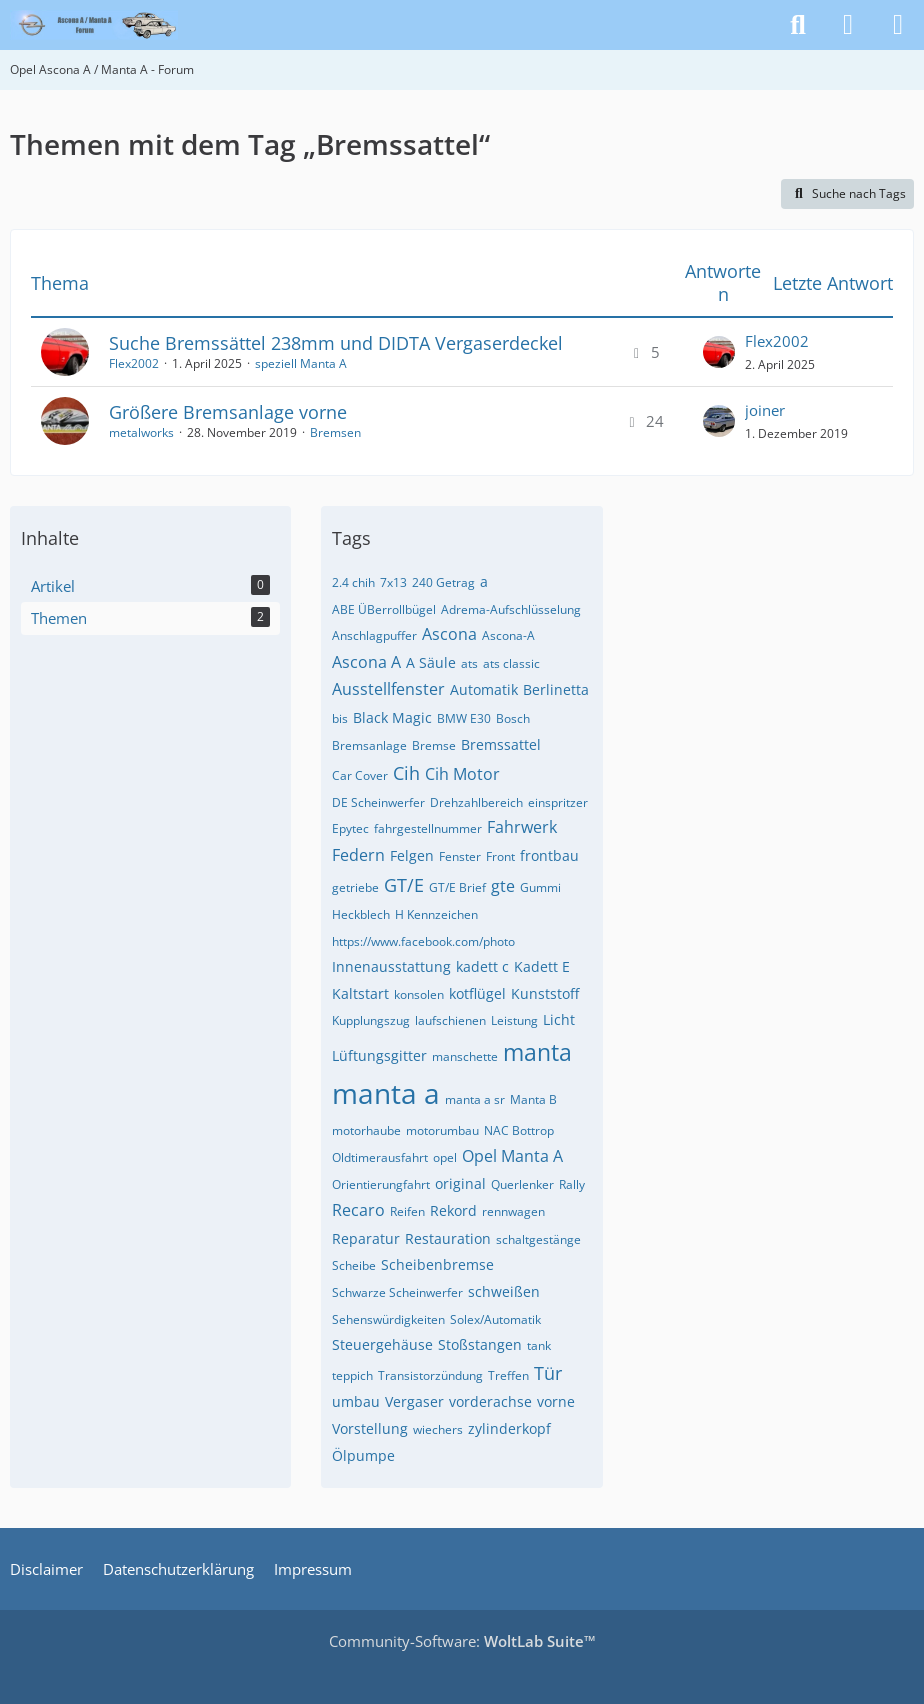 The height and width of the screenshot is (1704, 924). What do you see at coordinates (428, 828) in the screenshot?
I see `fahrgestellnummer` at bounding box center [428, 828].